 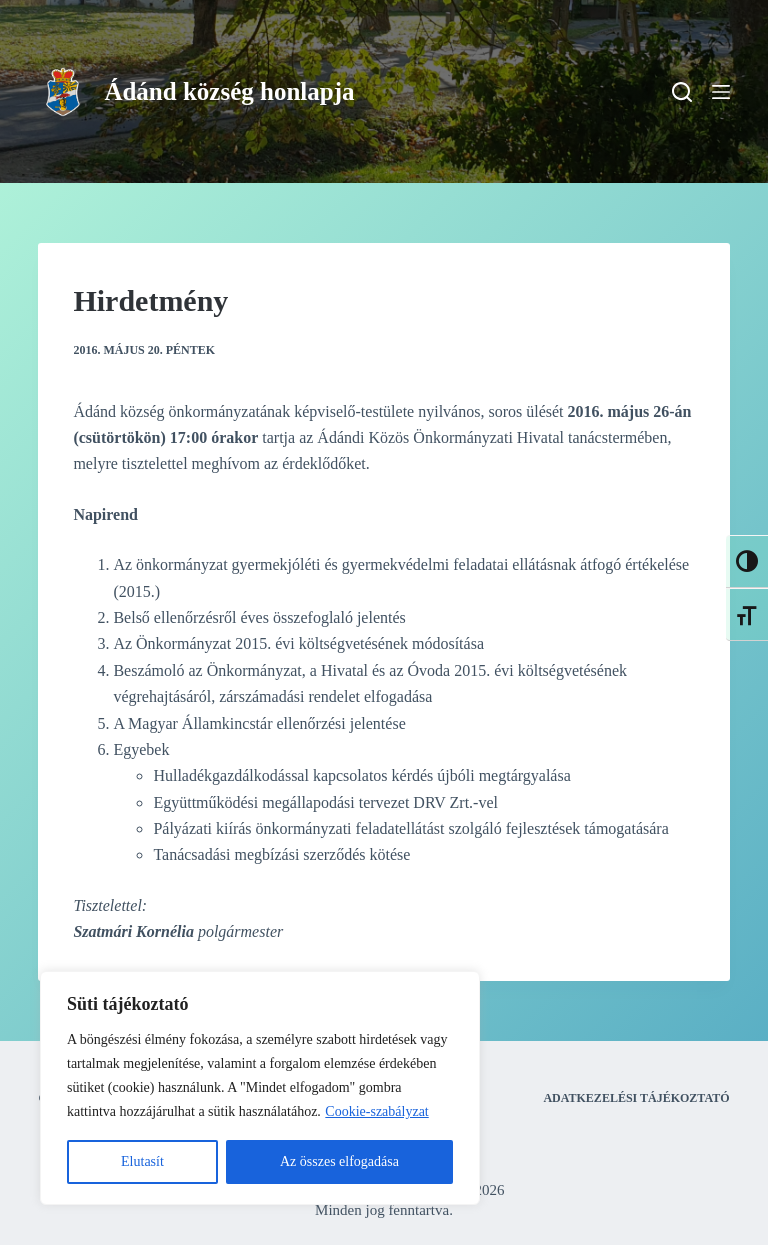 I want to click on Cookie-szabályzat, so click(x=376, y=1111).